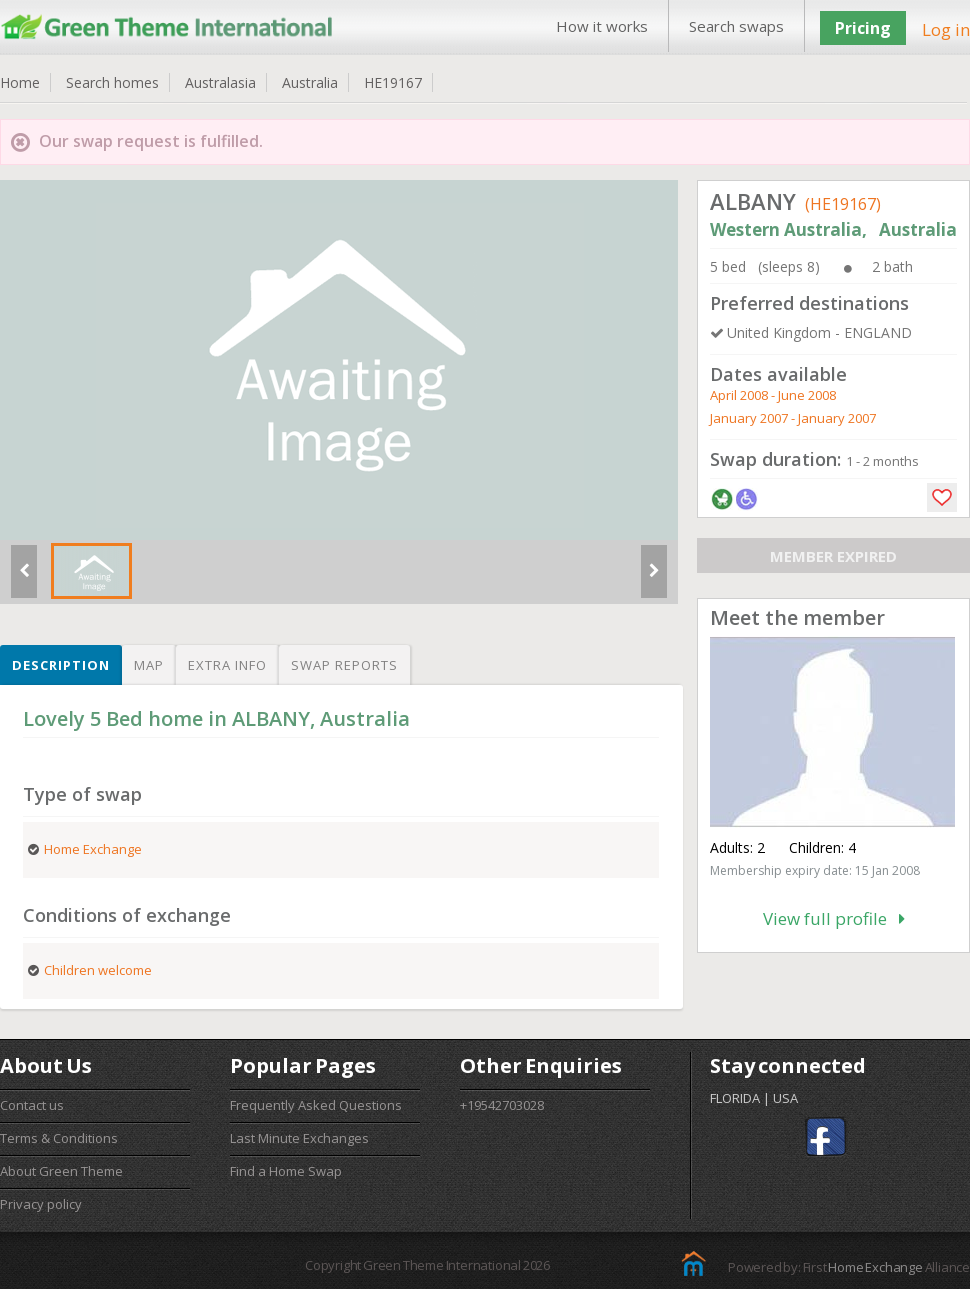 Image resolution: width=970 pixels, height=1289 pixels. What do you see at coordinates (299, 1138) in the screenshot?
I see `Last Minute Exchanges` at bounding box center [299, 1138].